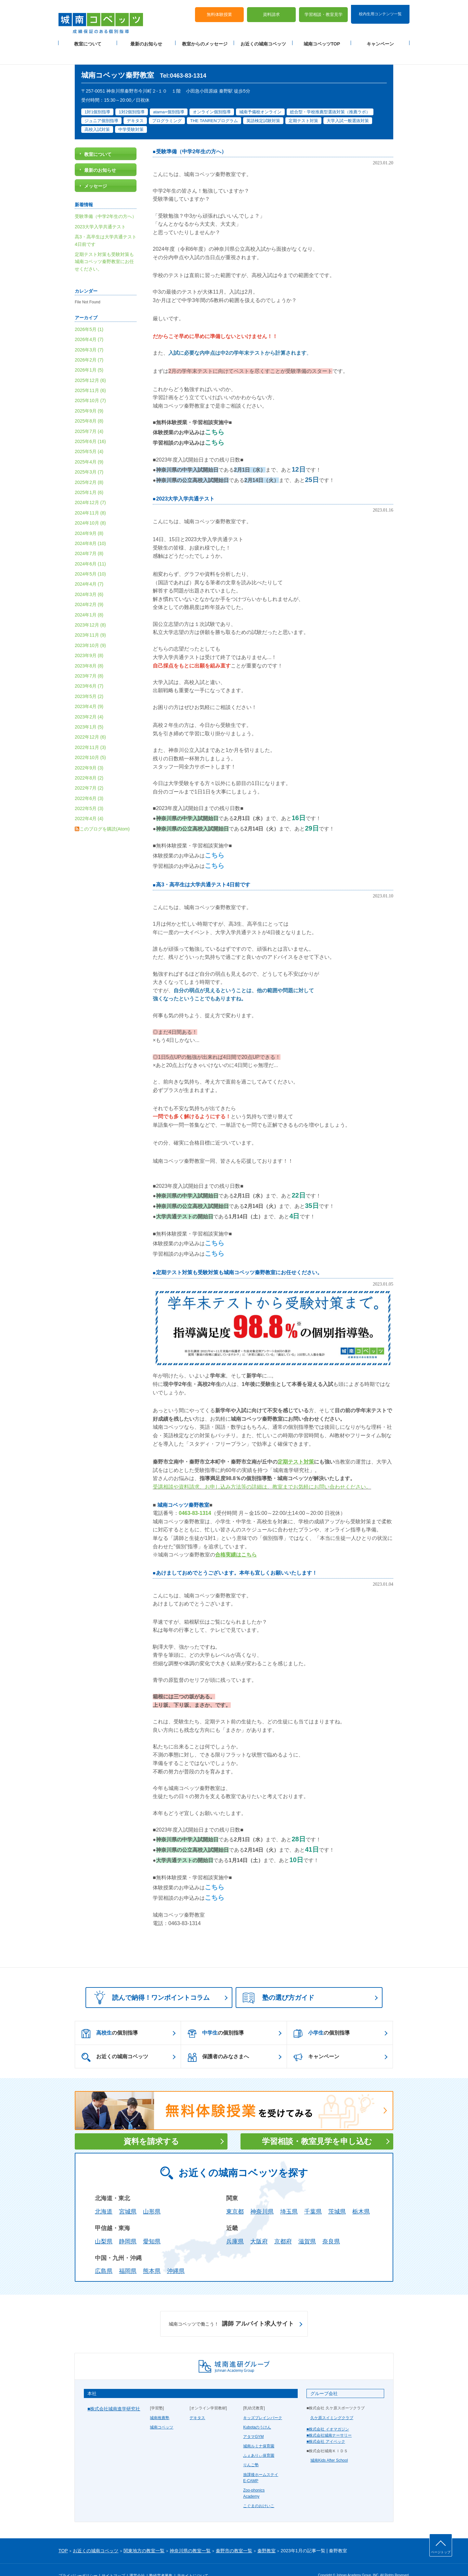 The width and height of the screenshot is (468, 2576). Describe the element at coordinates (127, 2255) in the screenshot. I see `福岡県` at that location.